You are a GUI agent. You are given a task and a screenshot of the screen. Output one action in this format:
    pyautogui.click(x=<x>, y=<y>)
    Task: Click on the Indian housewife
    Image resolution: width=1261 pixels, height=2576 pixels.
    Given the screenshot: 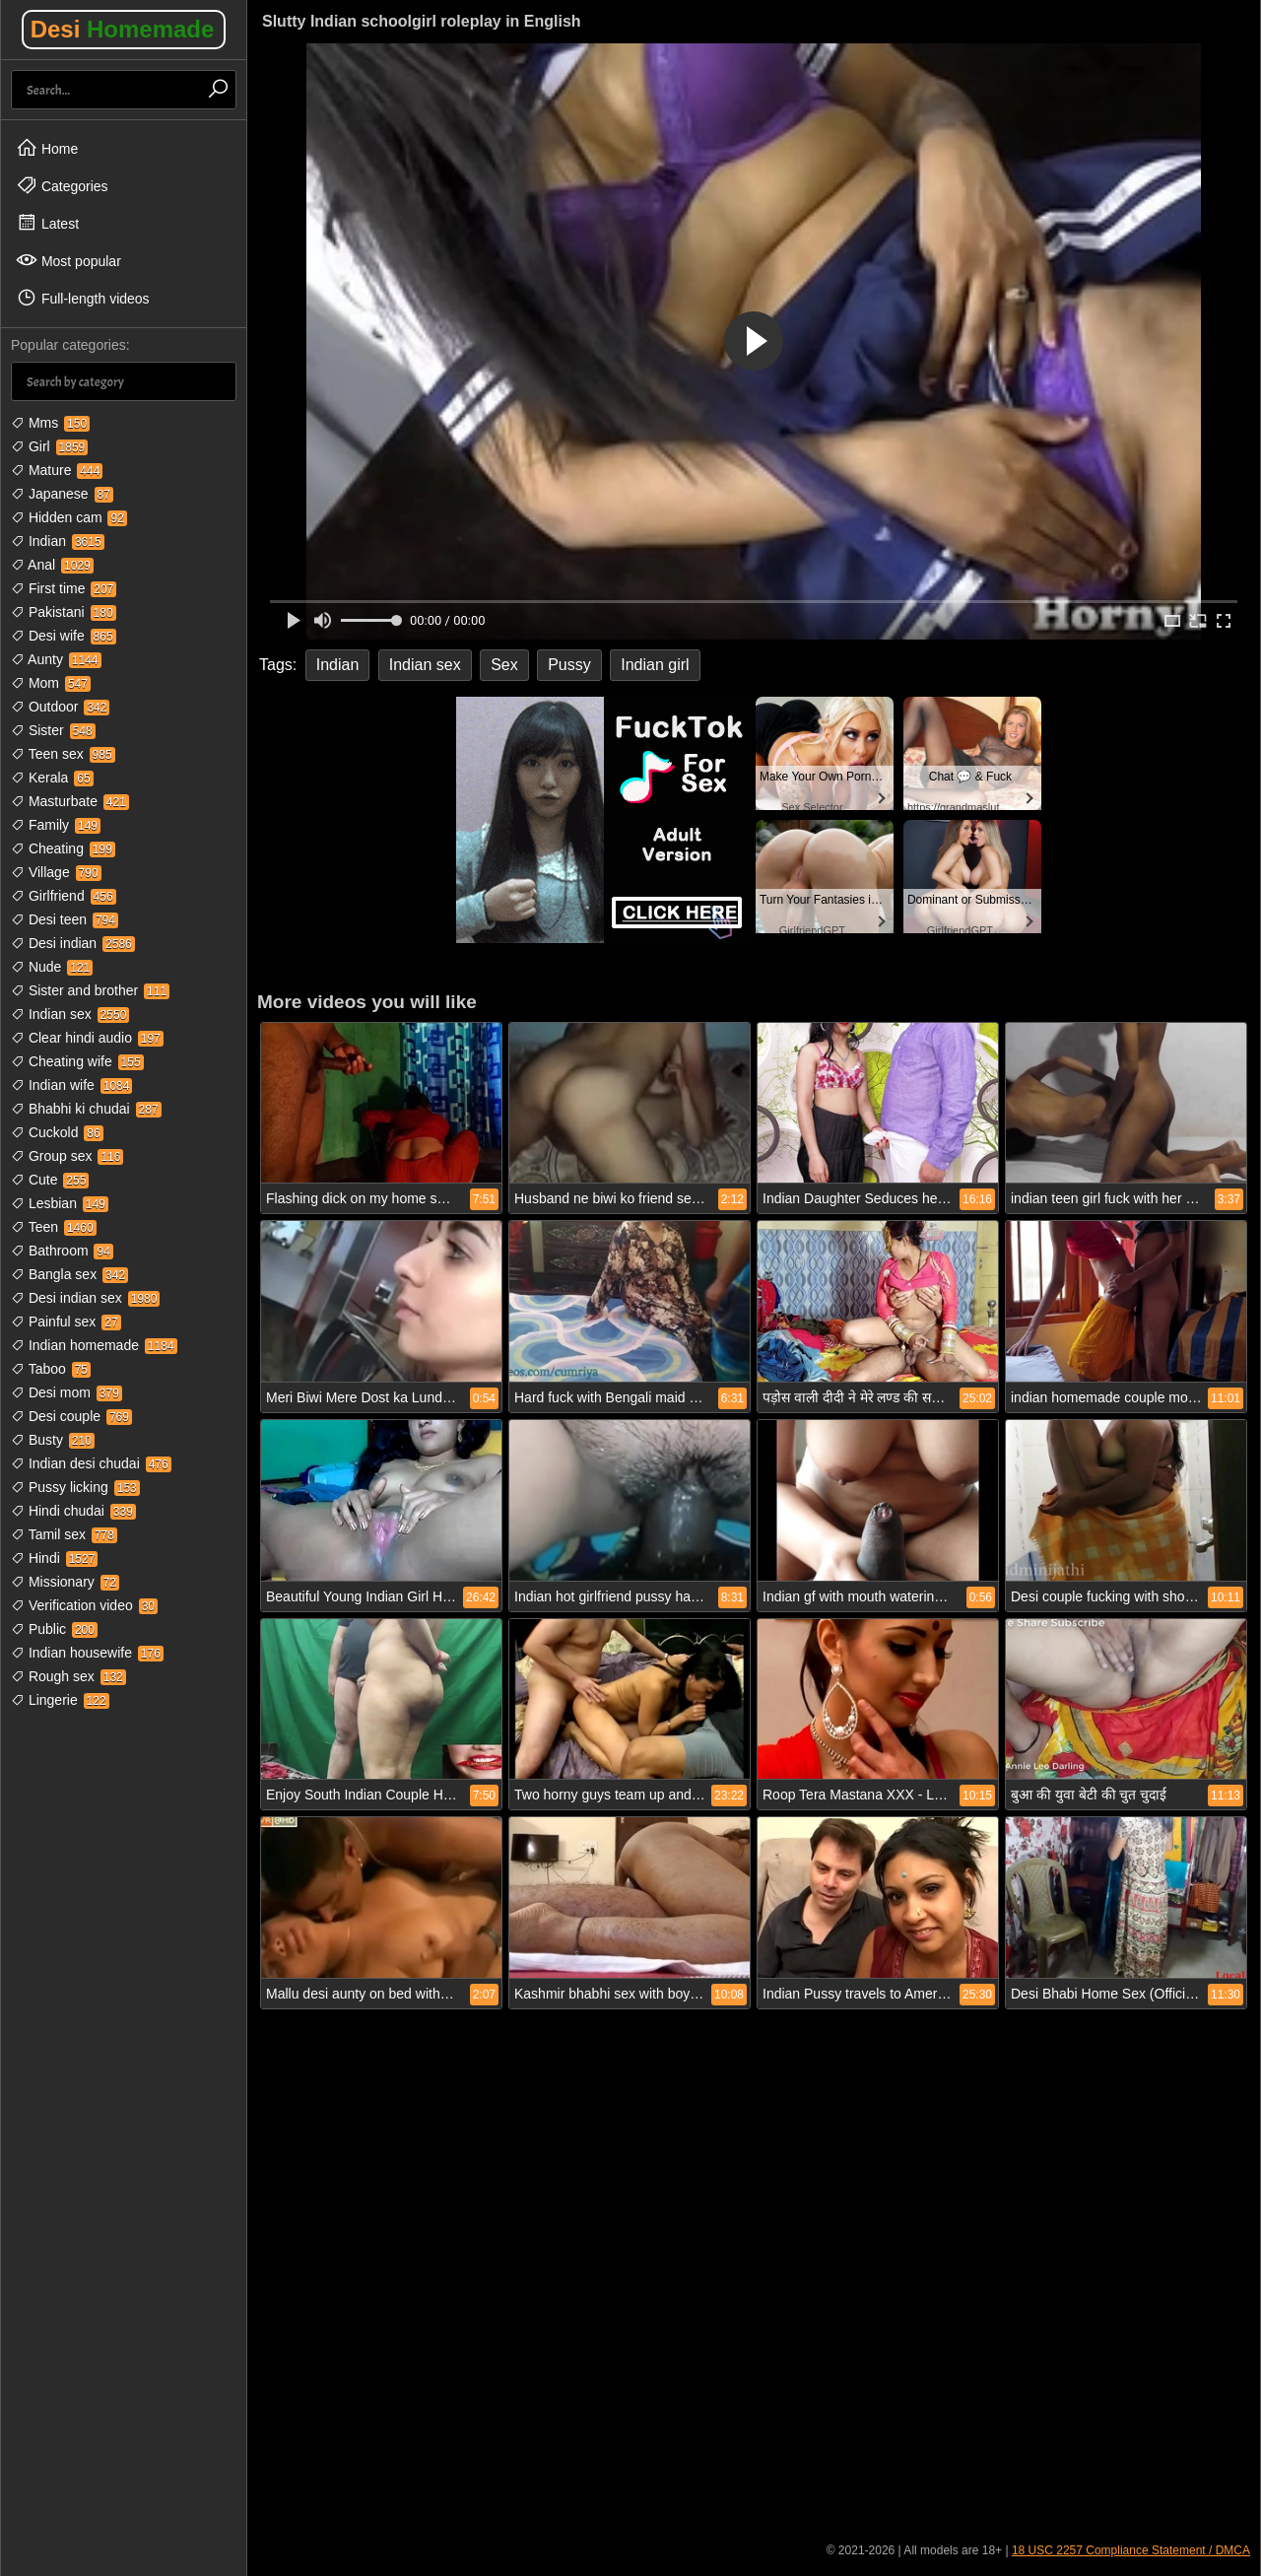 What is the action you would take?
    pyautogui.click(x=87, y=1653)
    